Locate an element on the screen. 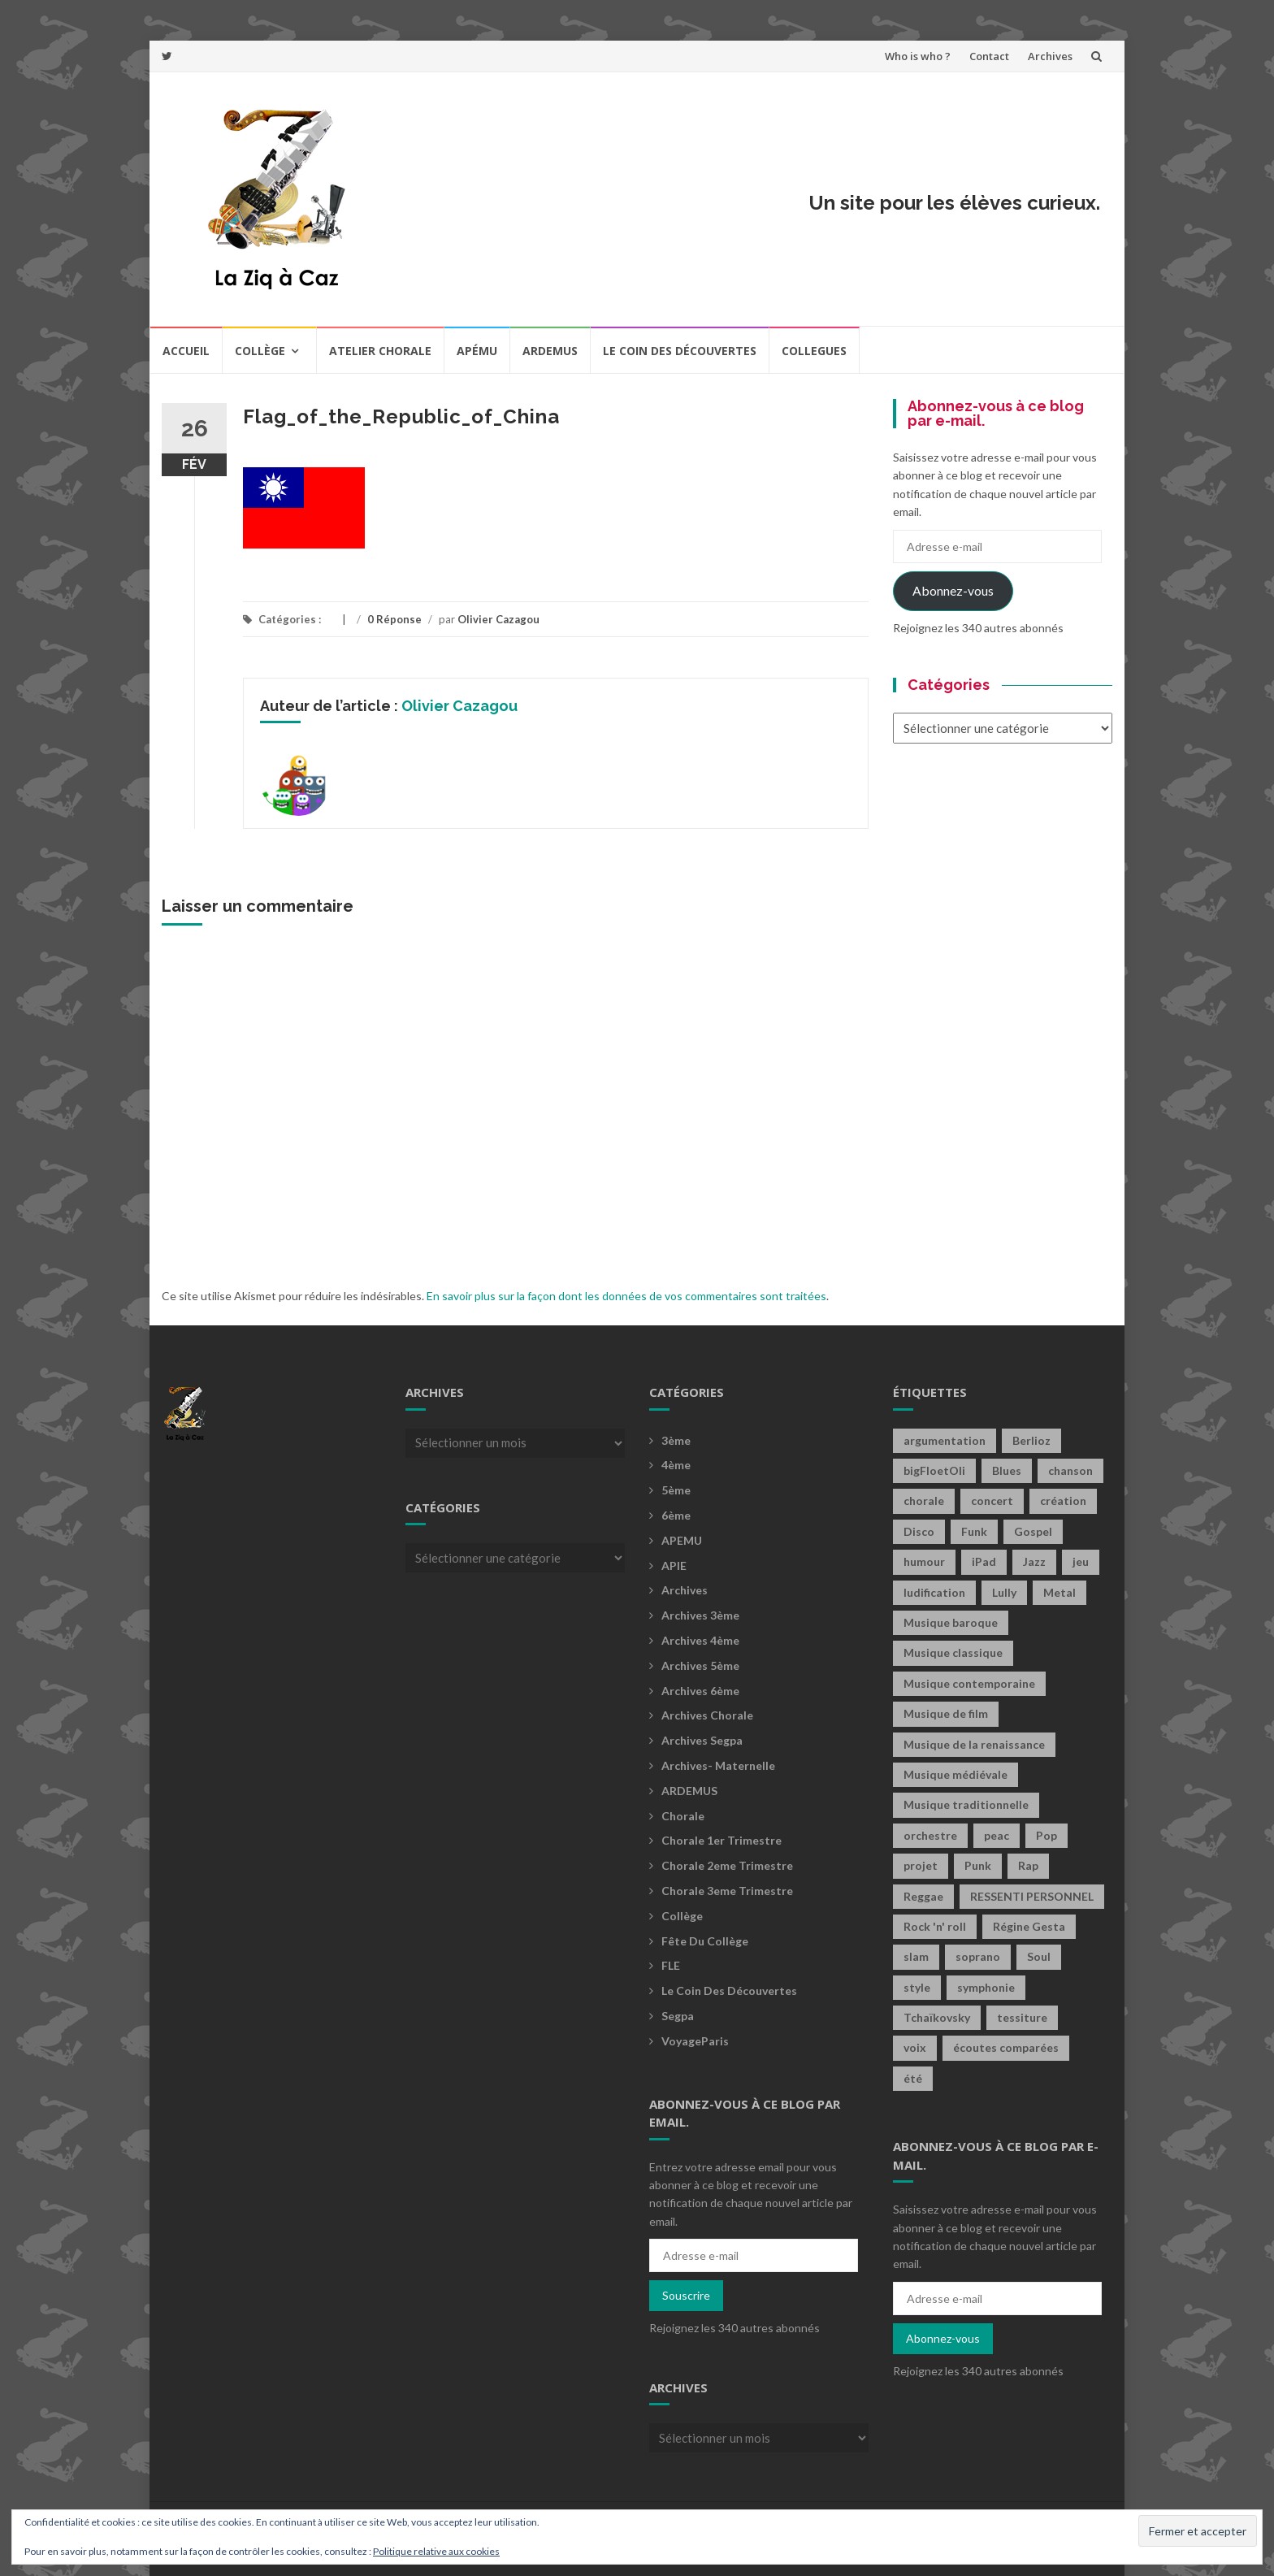  6ème is located at coordinates (676, 1515).